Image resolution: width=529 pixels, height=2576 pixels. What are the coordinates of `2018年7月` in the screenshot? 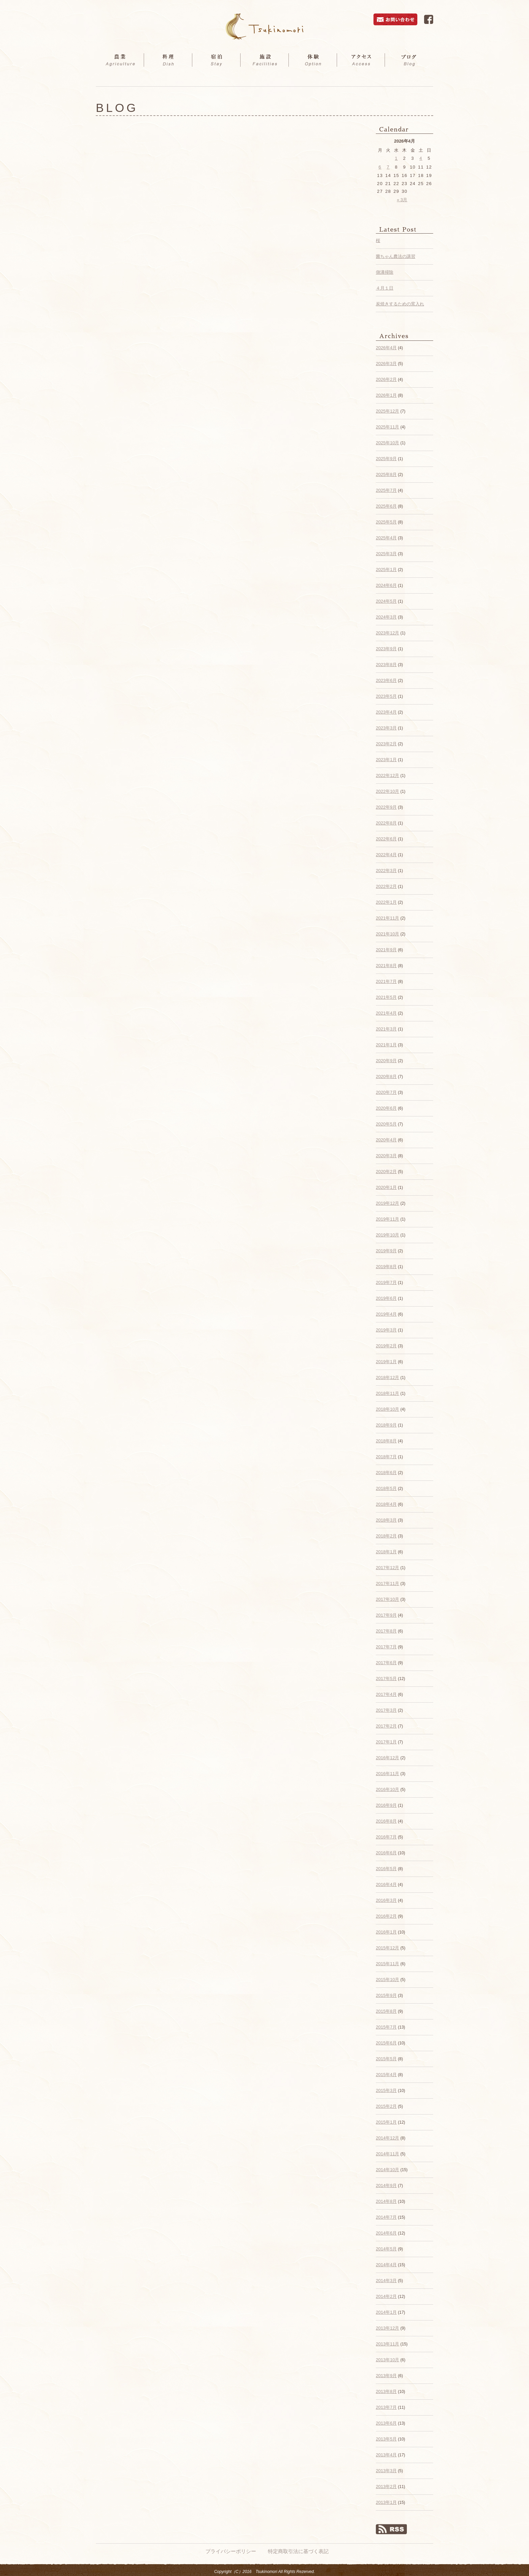 It's located at (386, 1456).